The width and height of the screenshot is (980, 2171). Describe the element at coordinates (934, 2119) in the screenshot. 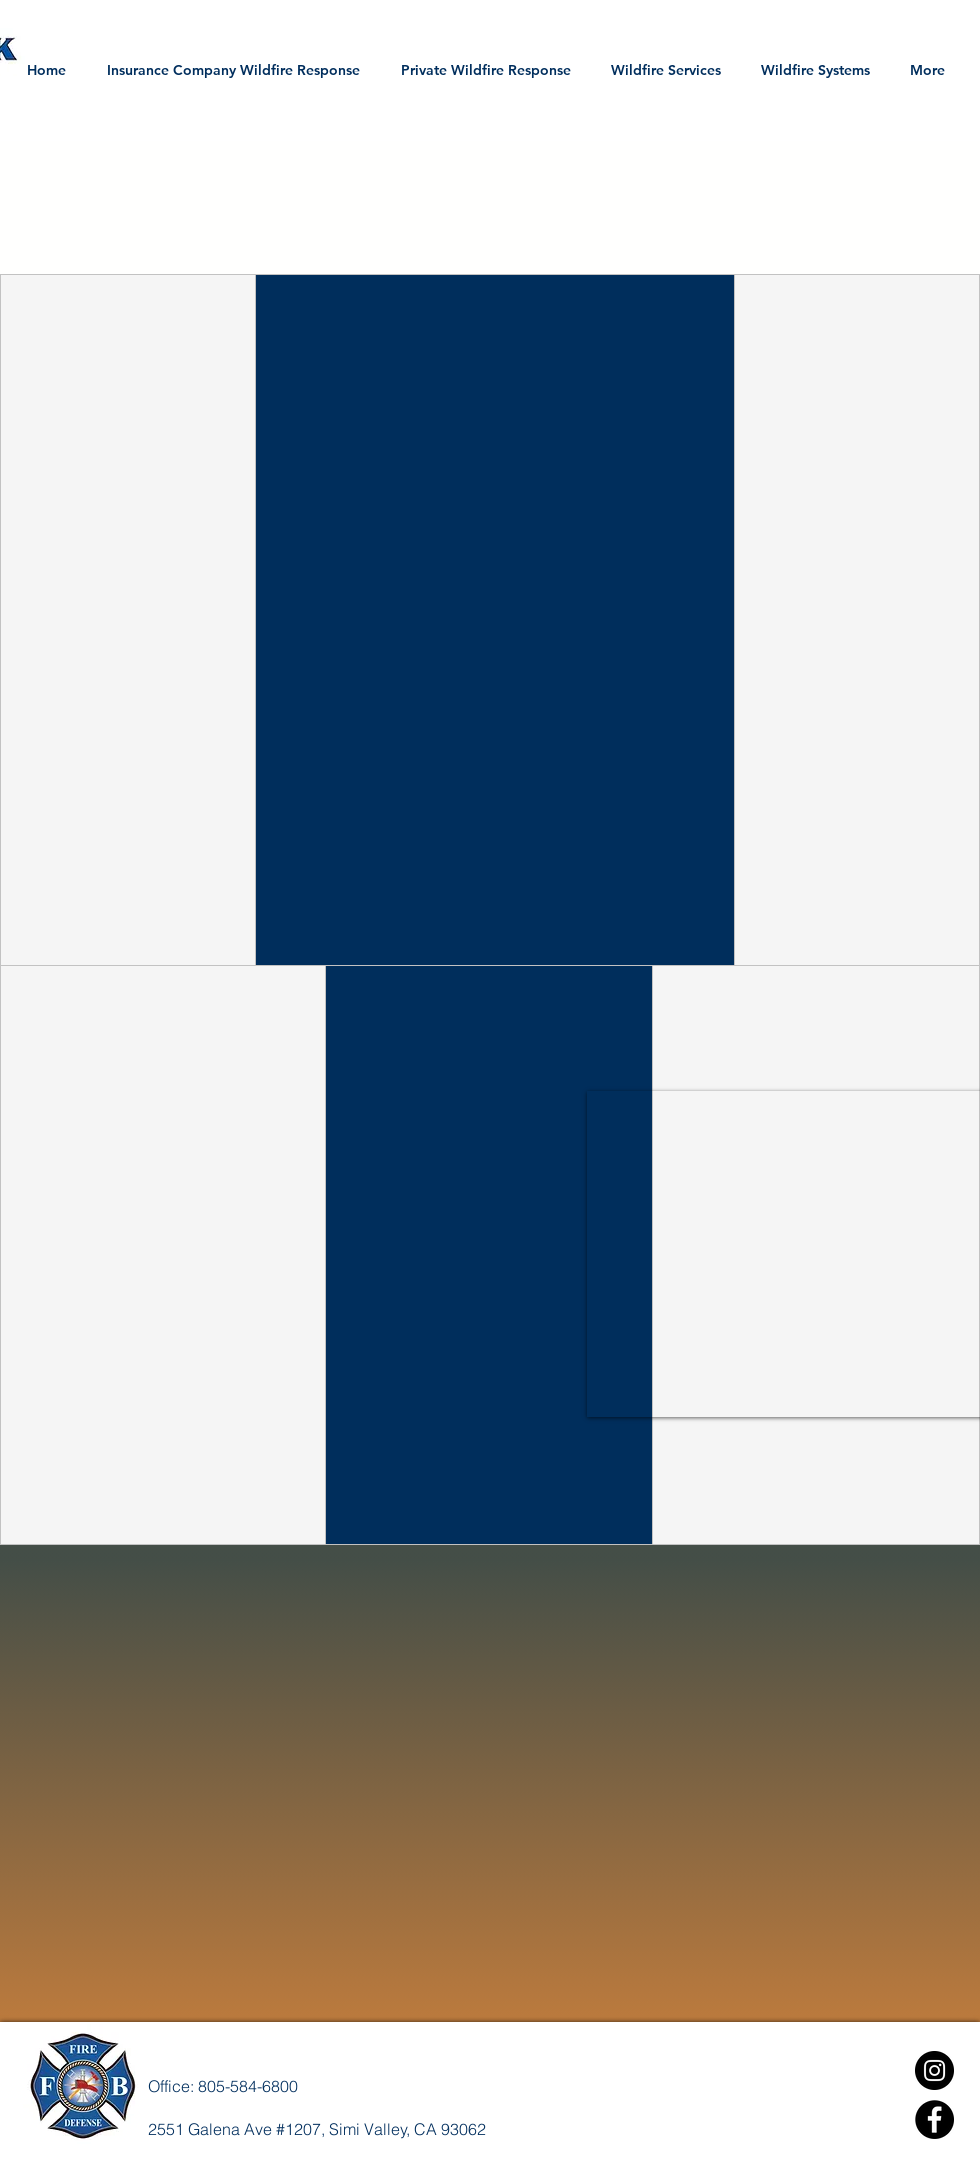

I see `[Facebook]` at that location.